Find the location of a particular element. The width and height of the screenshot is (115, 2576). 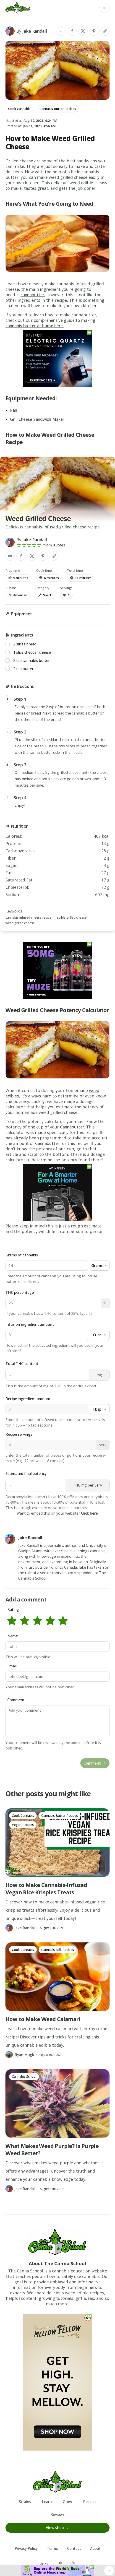

Total THC content is located at coordinates (21, 1363).